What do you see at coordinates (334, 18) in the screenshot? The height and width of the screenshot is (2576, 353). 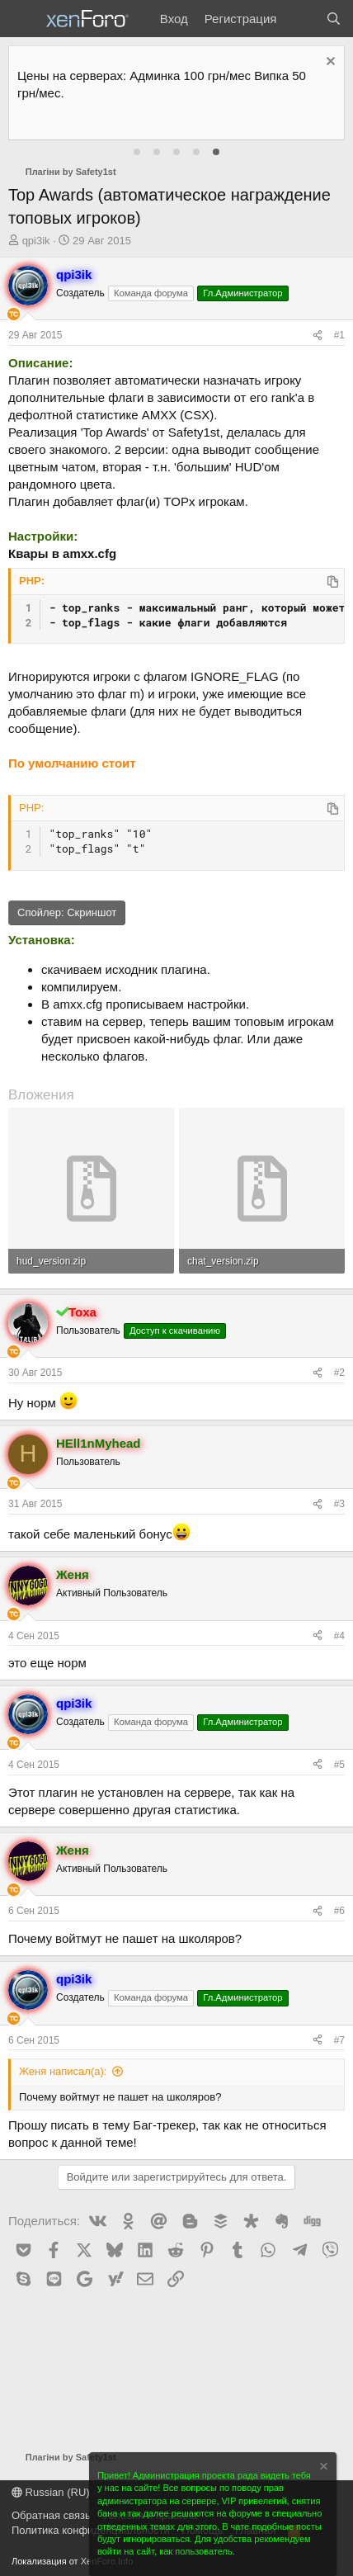 I see `[Поиск]` at bounding box center [334, 18].